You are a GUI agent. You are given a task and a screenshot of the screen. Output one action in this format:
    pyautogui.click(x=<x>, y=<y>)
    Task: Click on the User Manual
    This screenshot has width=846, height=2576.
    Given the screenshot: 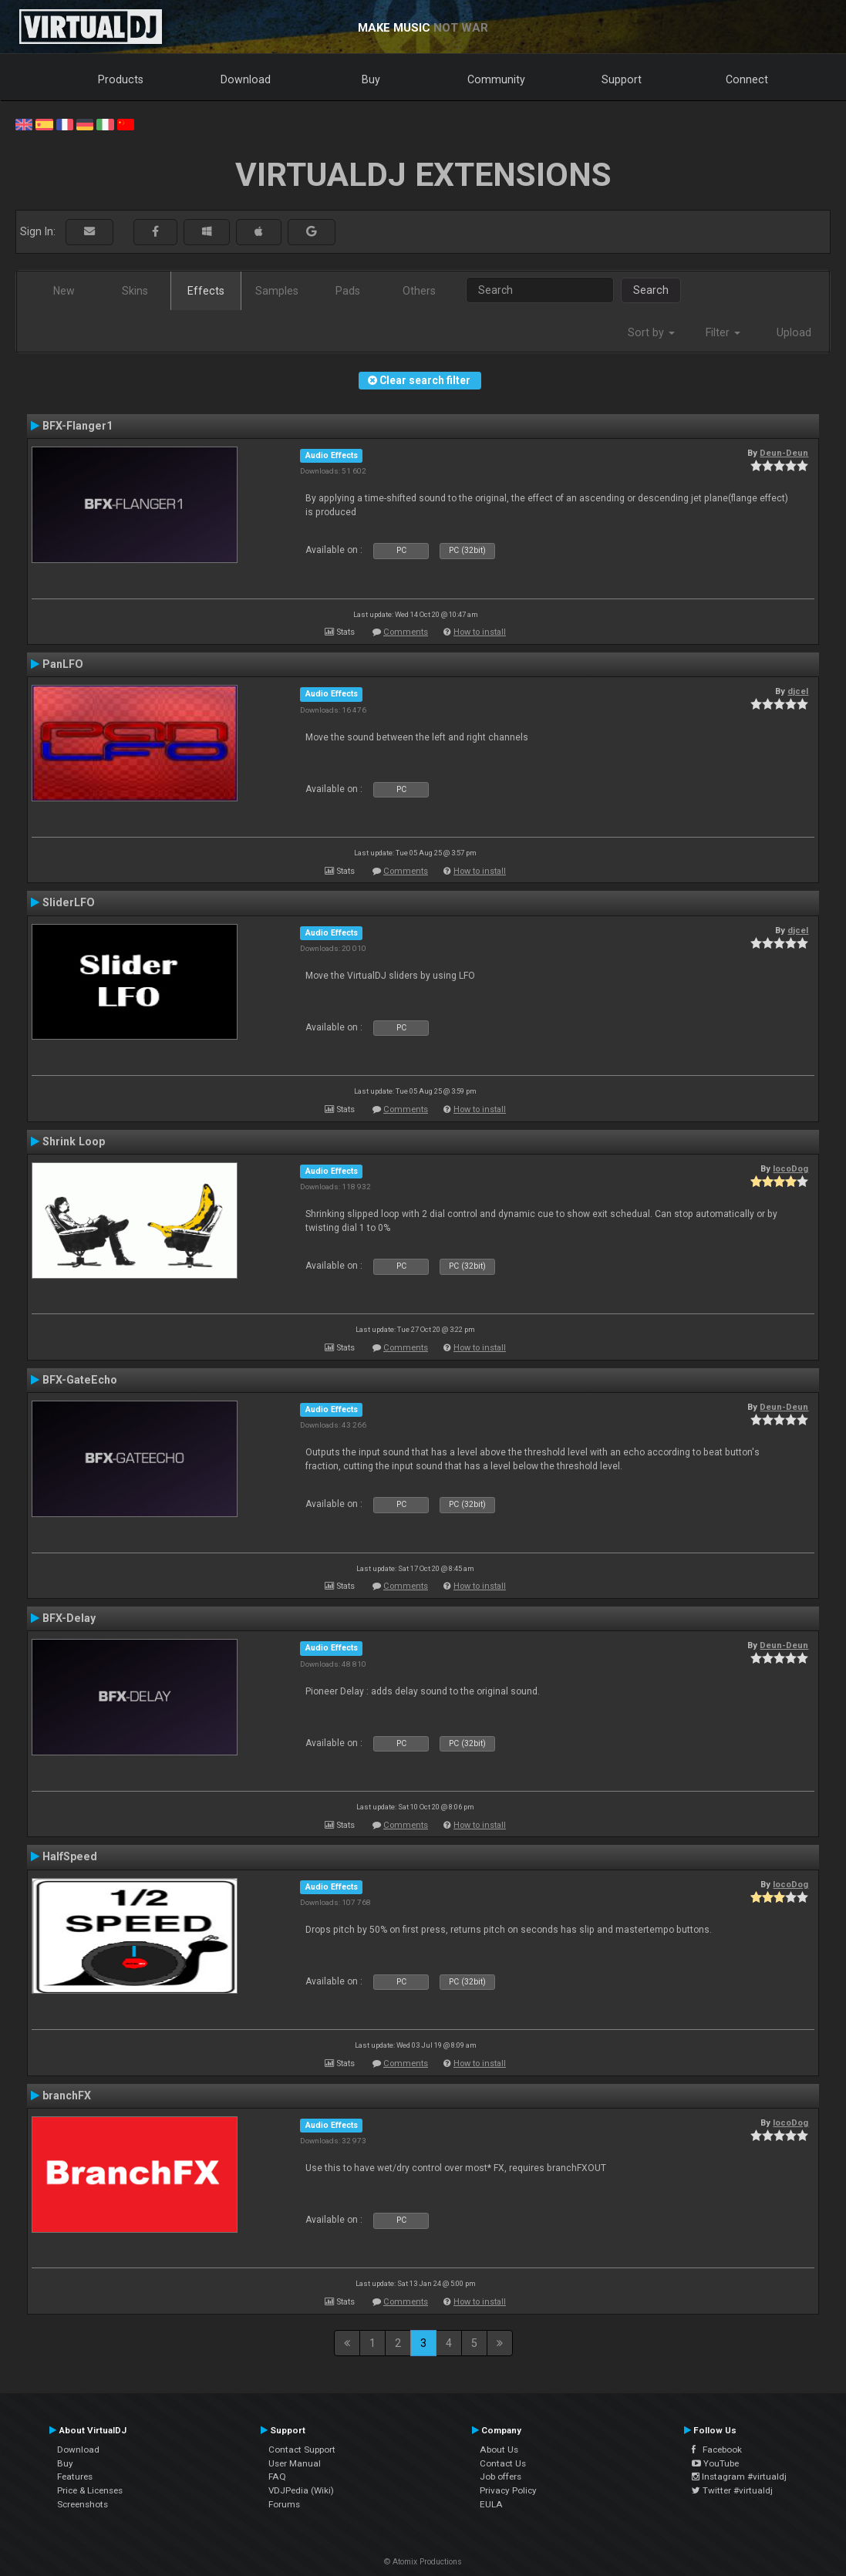 What is the action you would take?
    pyautogui.click(x=294, y=2463)
    